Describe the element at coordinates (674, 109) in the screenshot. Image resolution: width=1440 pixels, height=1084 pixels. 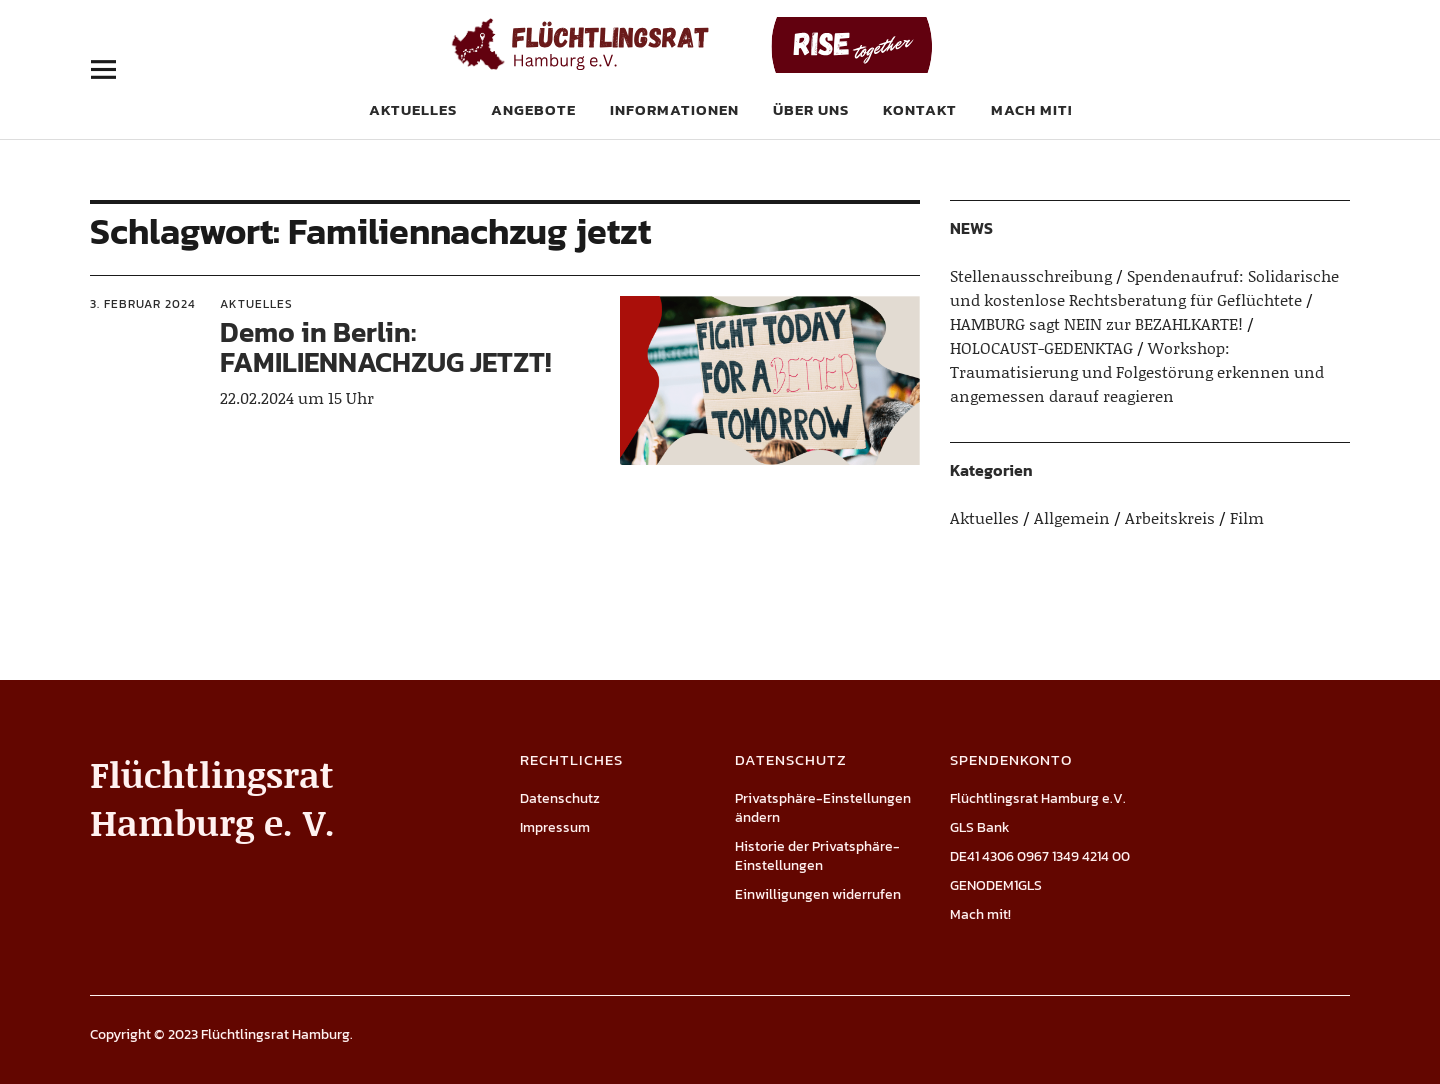
I see `Informationen` at that location.